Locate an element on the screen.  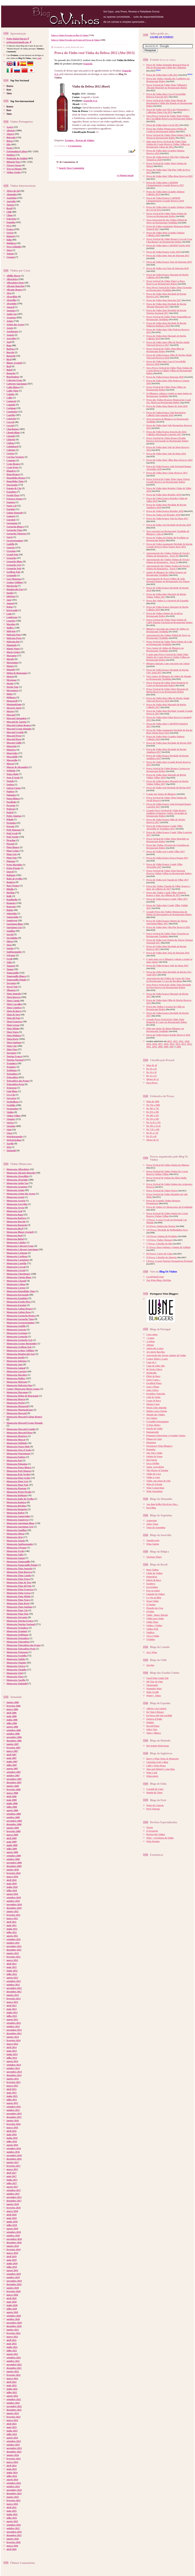
Trincadeira das Pratas is located at coordinates (18, 1080).